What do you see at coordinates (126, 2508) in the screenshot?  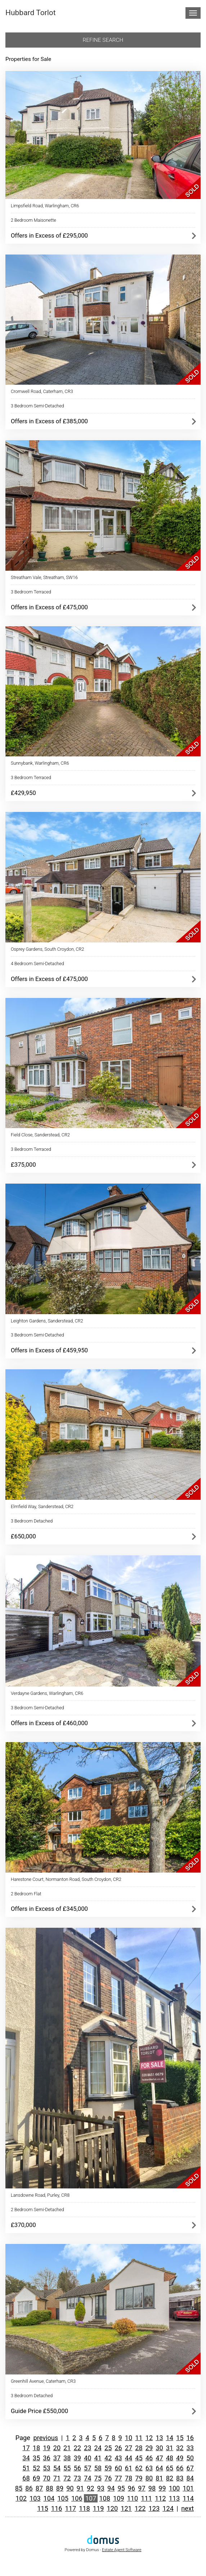 I see `121` at bounding box center [126, 2508].